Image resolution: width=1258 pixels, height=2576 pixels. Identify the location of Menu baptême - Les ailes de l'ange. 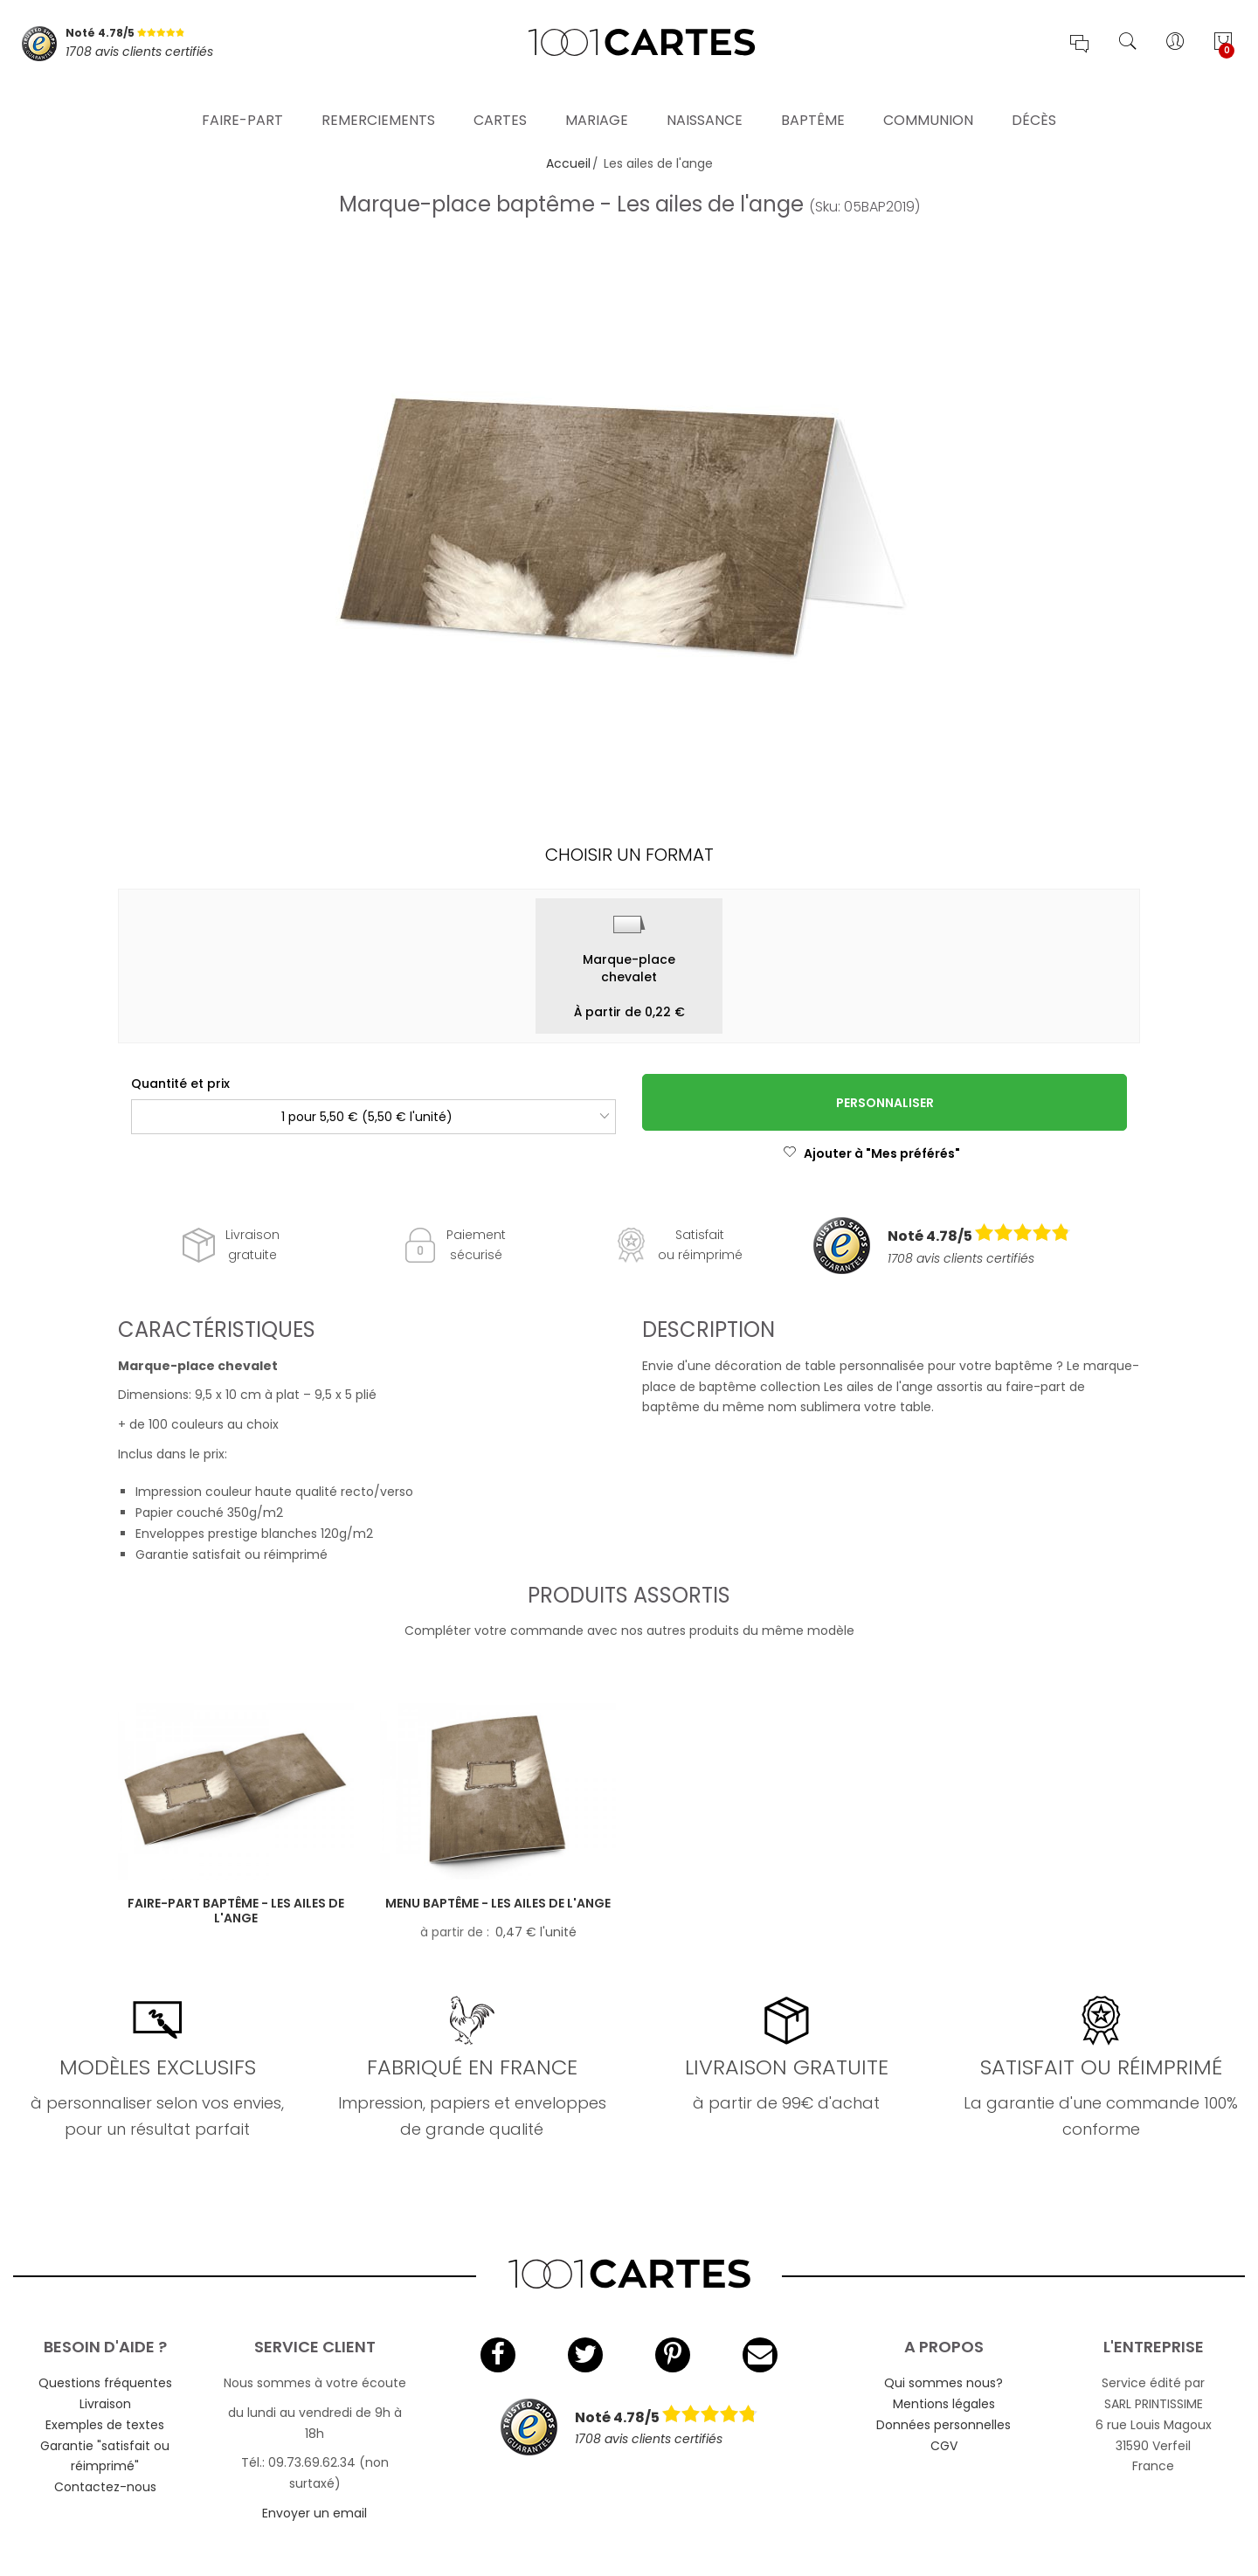
(498, 1903).